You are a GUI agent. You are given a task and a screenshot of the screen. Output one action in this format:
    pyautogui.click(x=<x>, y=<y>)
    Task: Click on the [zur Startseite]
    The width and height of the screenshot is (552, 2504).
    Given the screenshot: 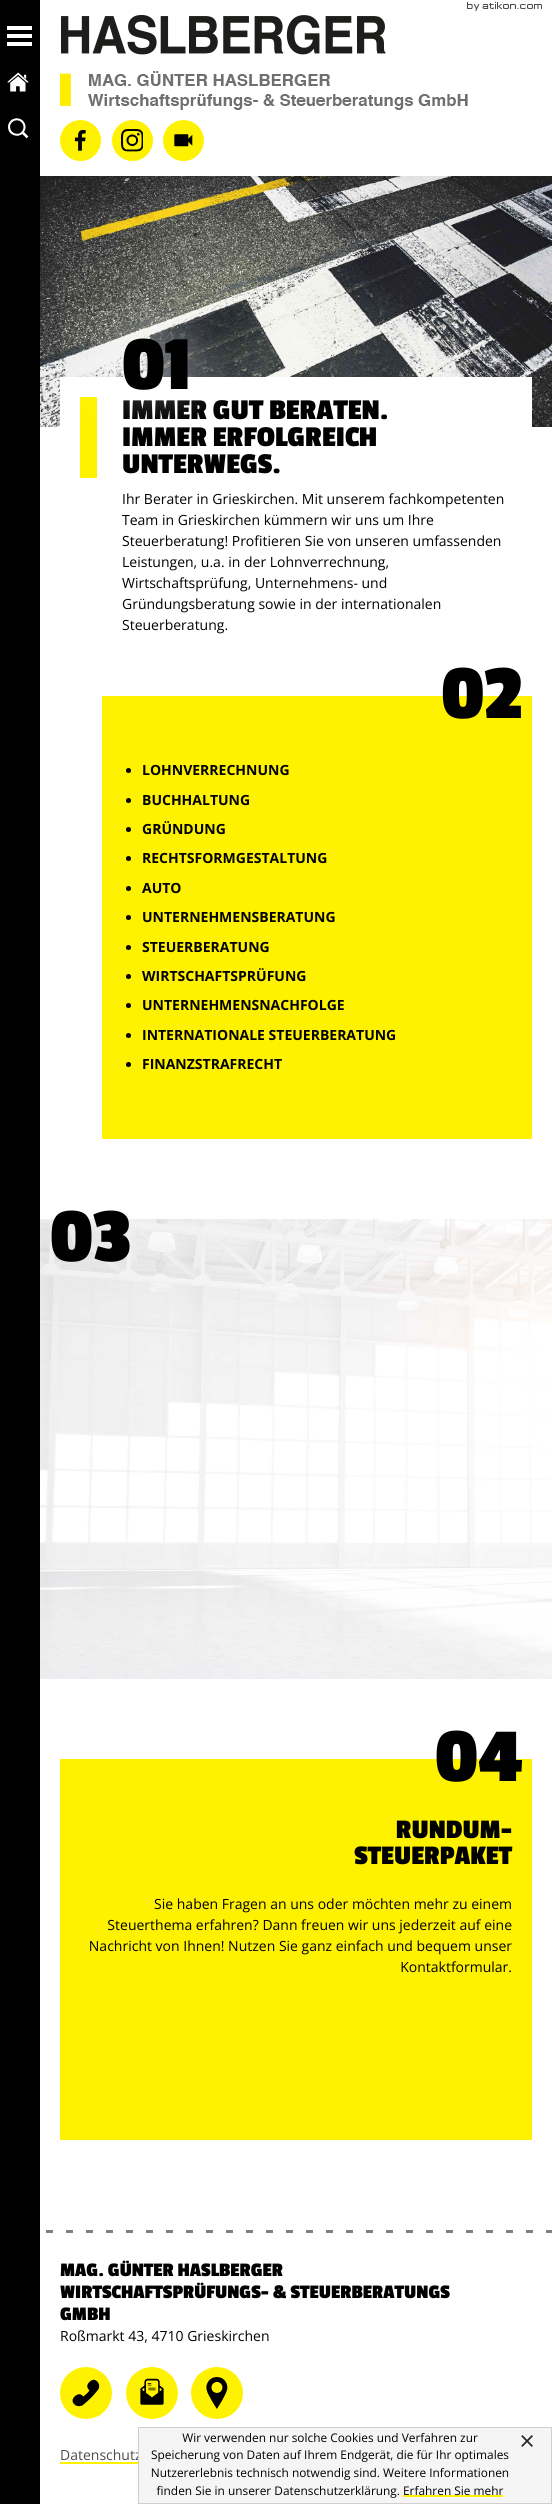 What is the action you would take?
    pyautogui.click(x=19, y=82)
    